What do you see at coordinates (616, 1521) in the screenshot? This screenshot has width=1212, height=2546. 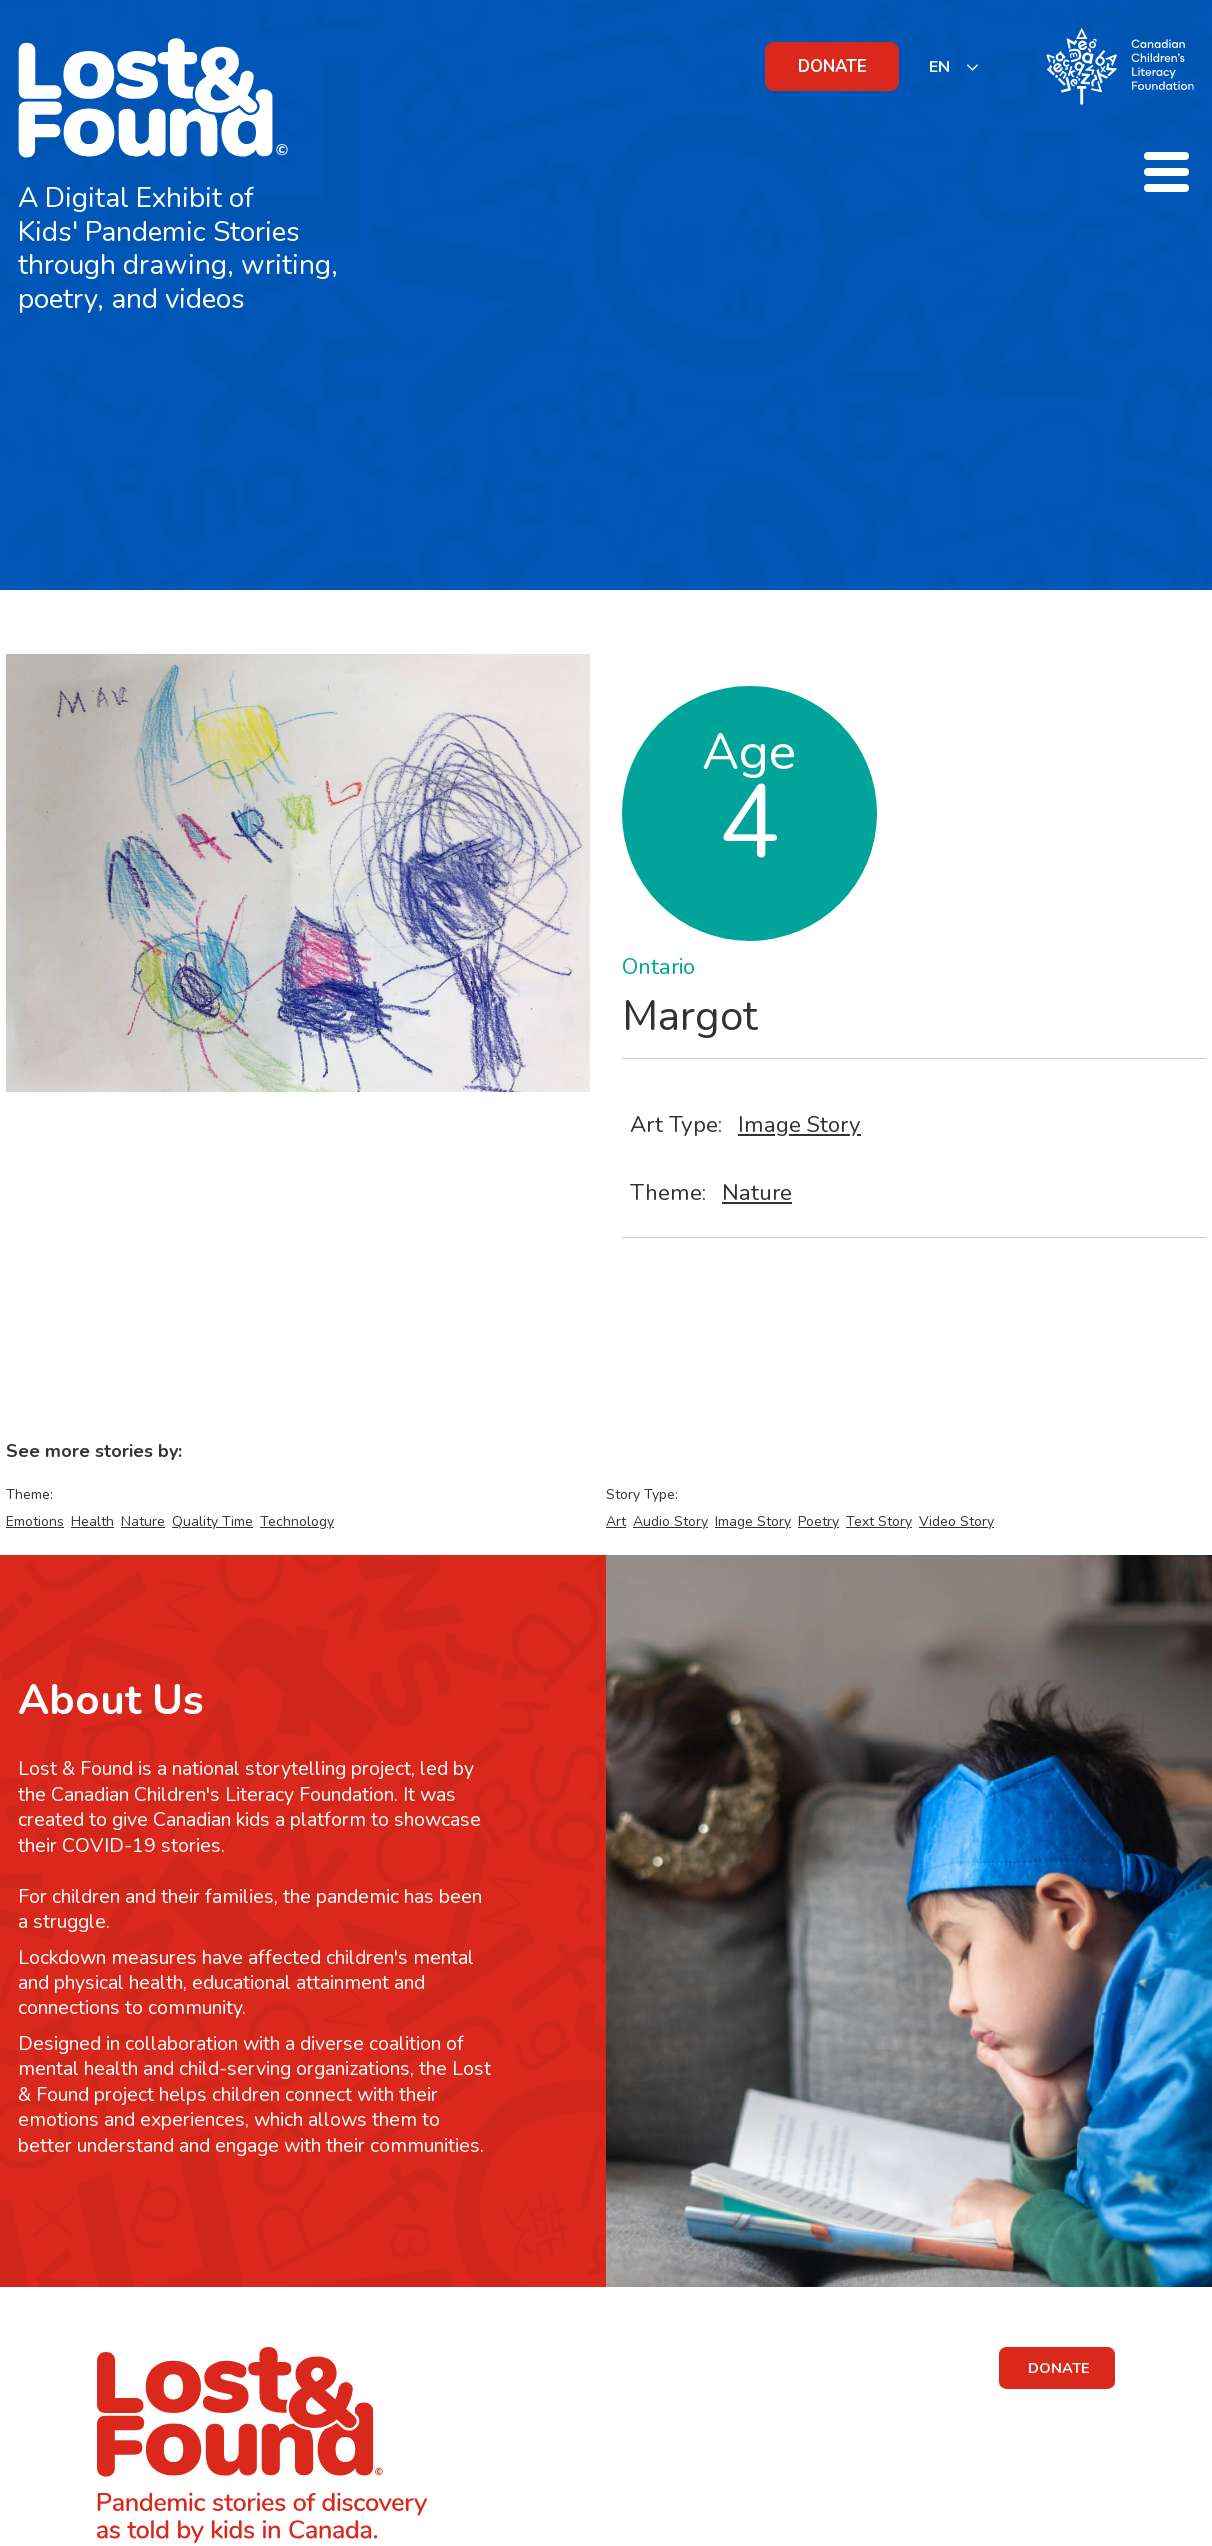 I see `Art` at bounding box center [616, 1521].